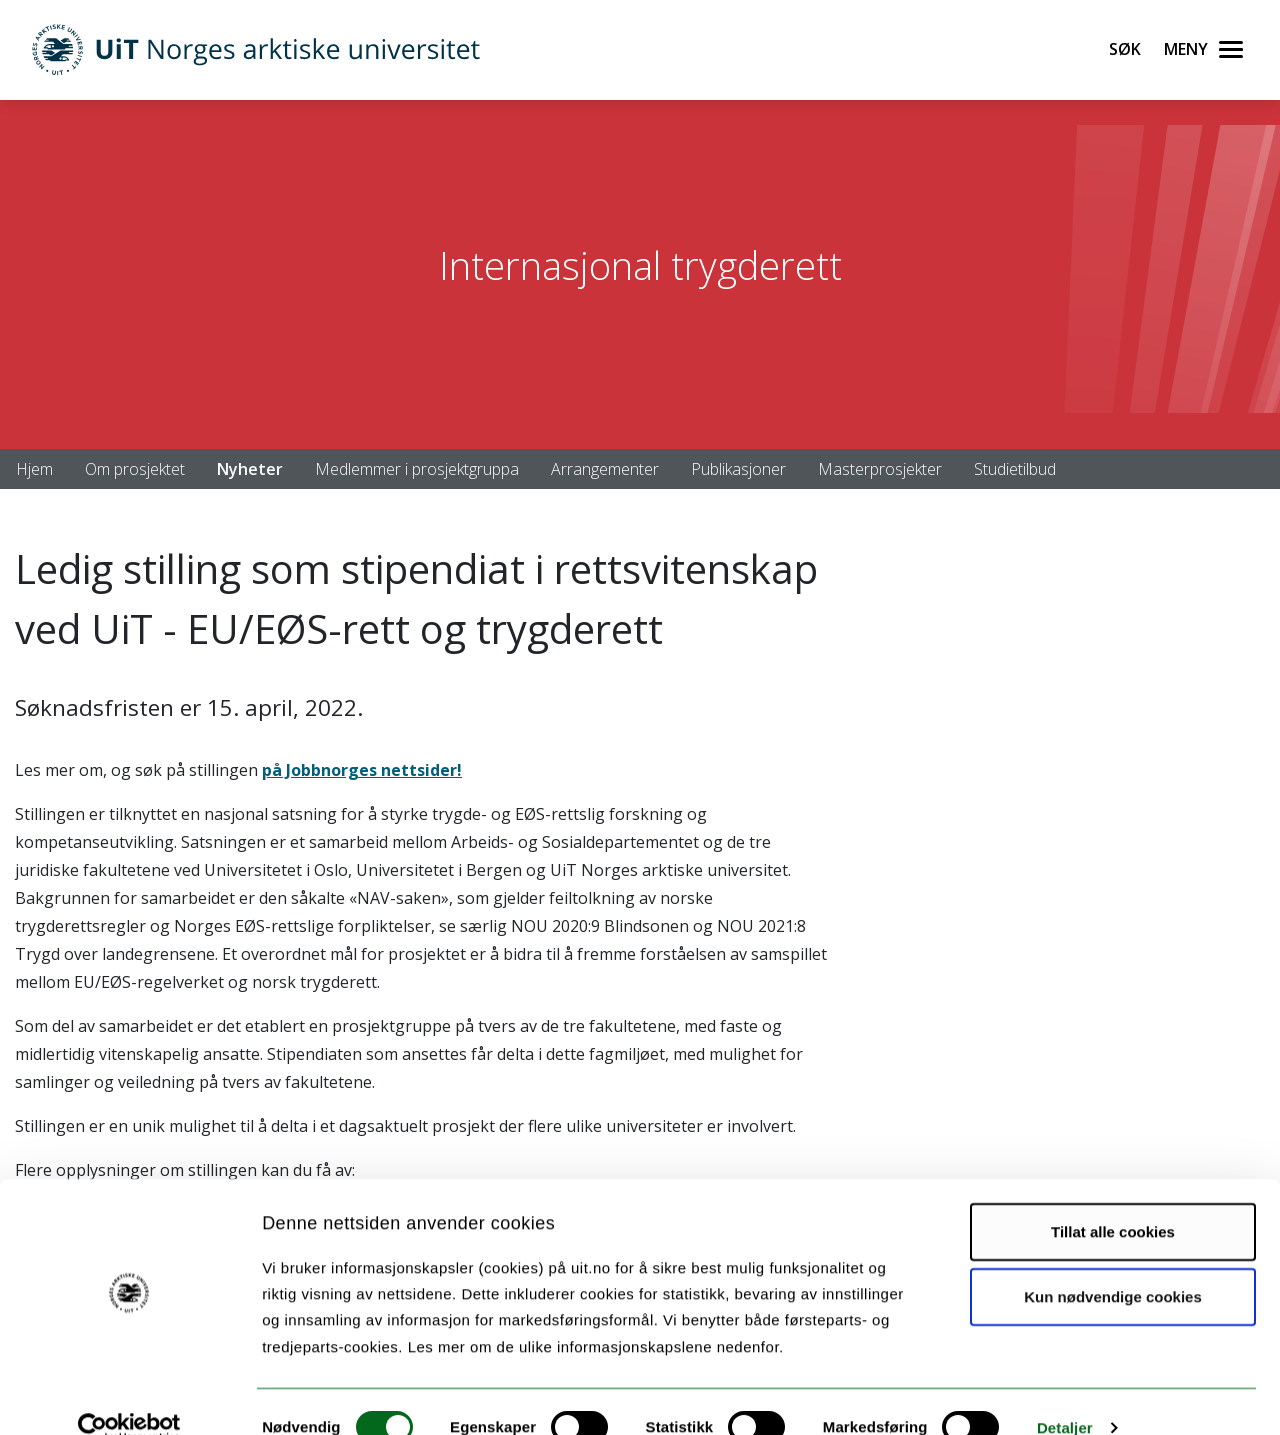  What do you see at coordinates (1065, 1395) in the screenshot?
I see `Detaljer` at bounding box center [1065, 1395].